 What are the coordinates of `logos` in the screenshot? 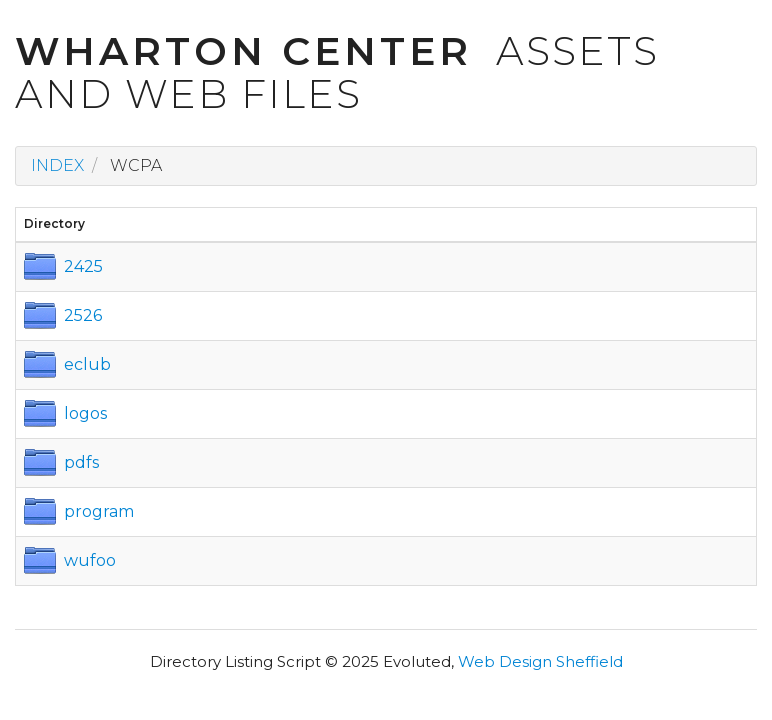 It's located at (85, 413).